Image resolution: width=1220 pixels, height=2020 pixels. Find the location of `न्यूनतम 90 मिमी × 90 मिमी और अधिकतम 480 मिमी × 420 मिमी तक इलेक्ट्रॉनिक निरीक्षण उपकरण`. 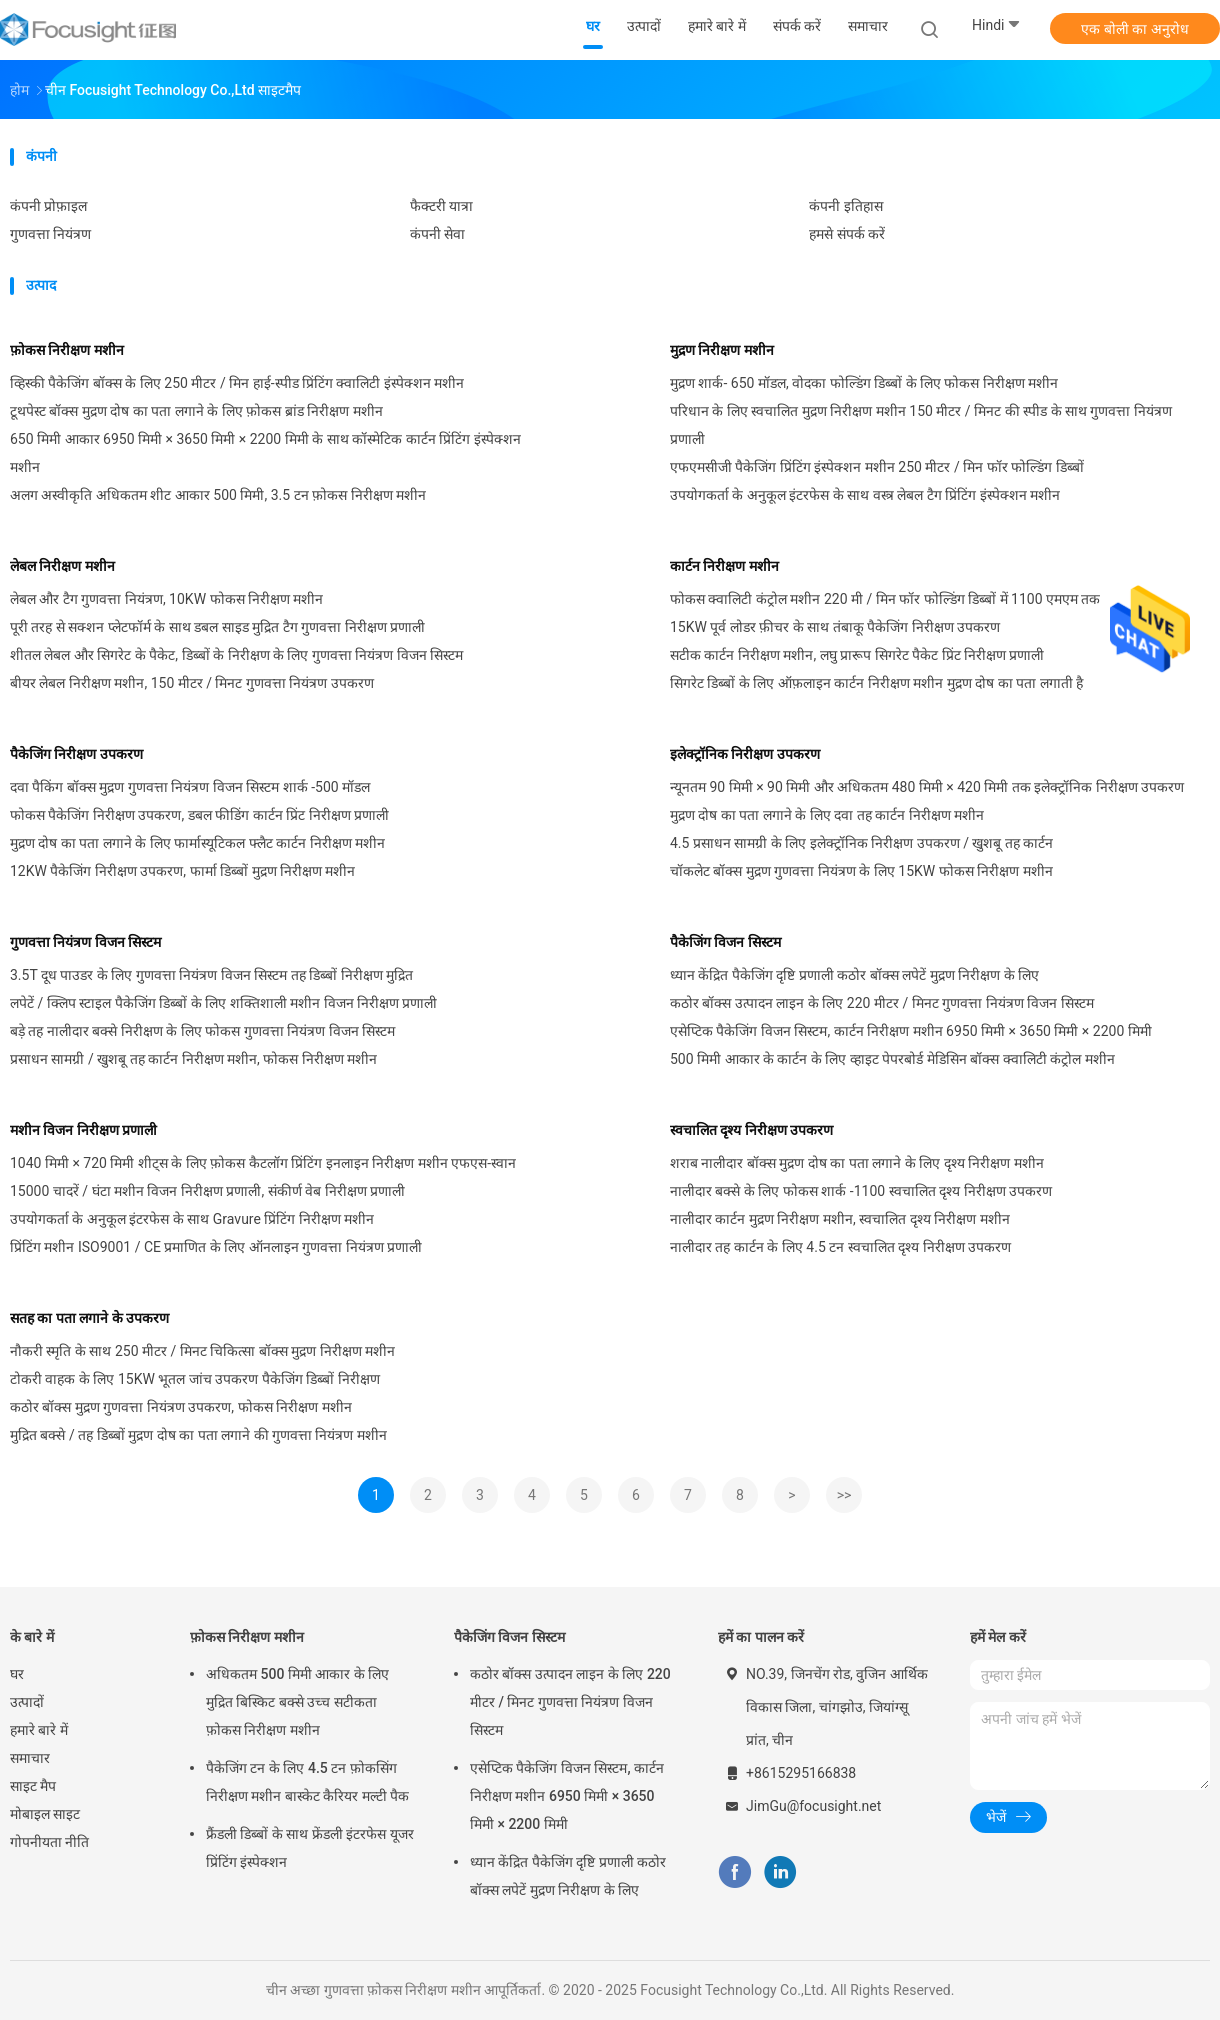

न्यूनतम 90 मिमी × 90 मिमी और अधिकतम 480 मिमी × 420 मिमी तक इलेक्ट्रॉनिक निरीक्षण उपकरण is located at coordinates (927, 787).